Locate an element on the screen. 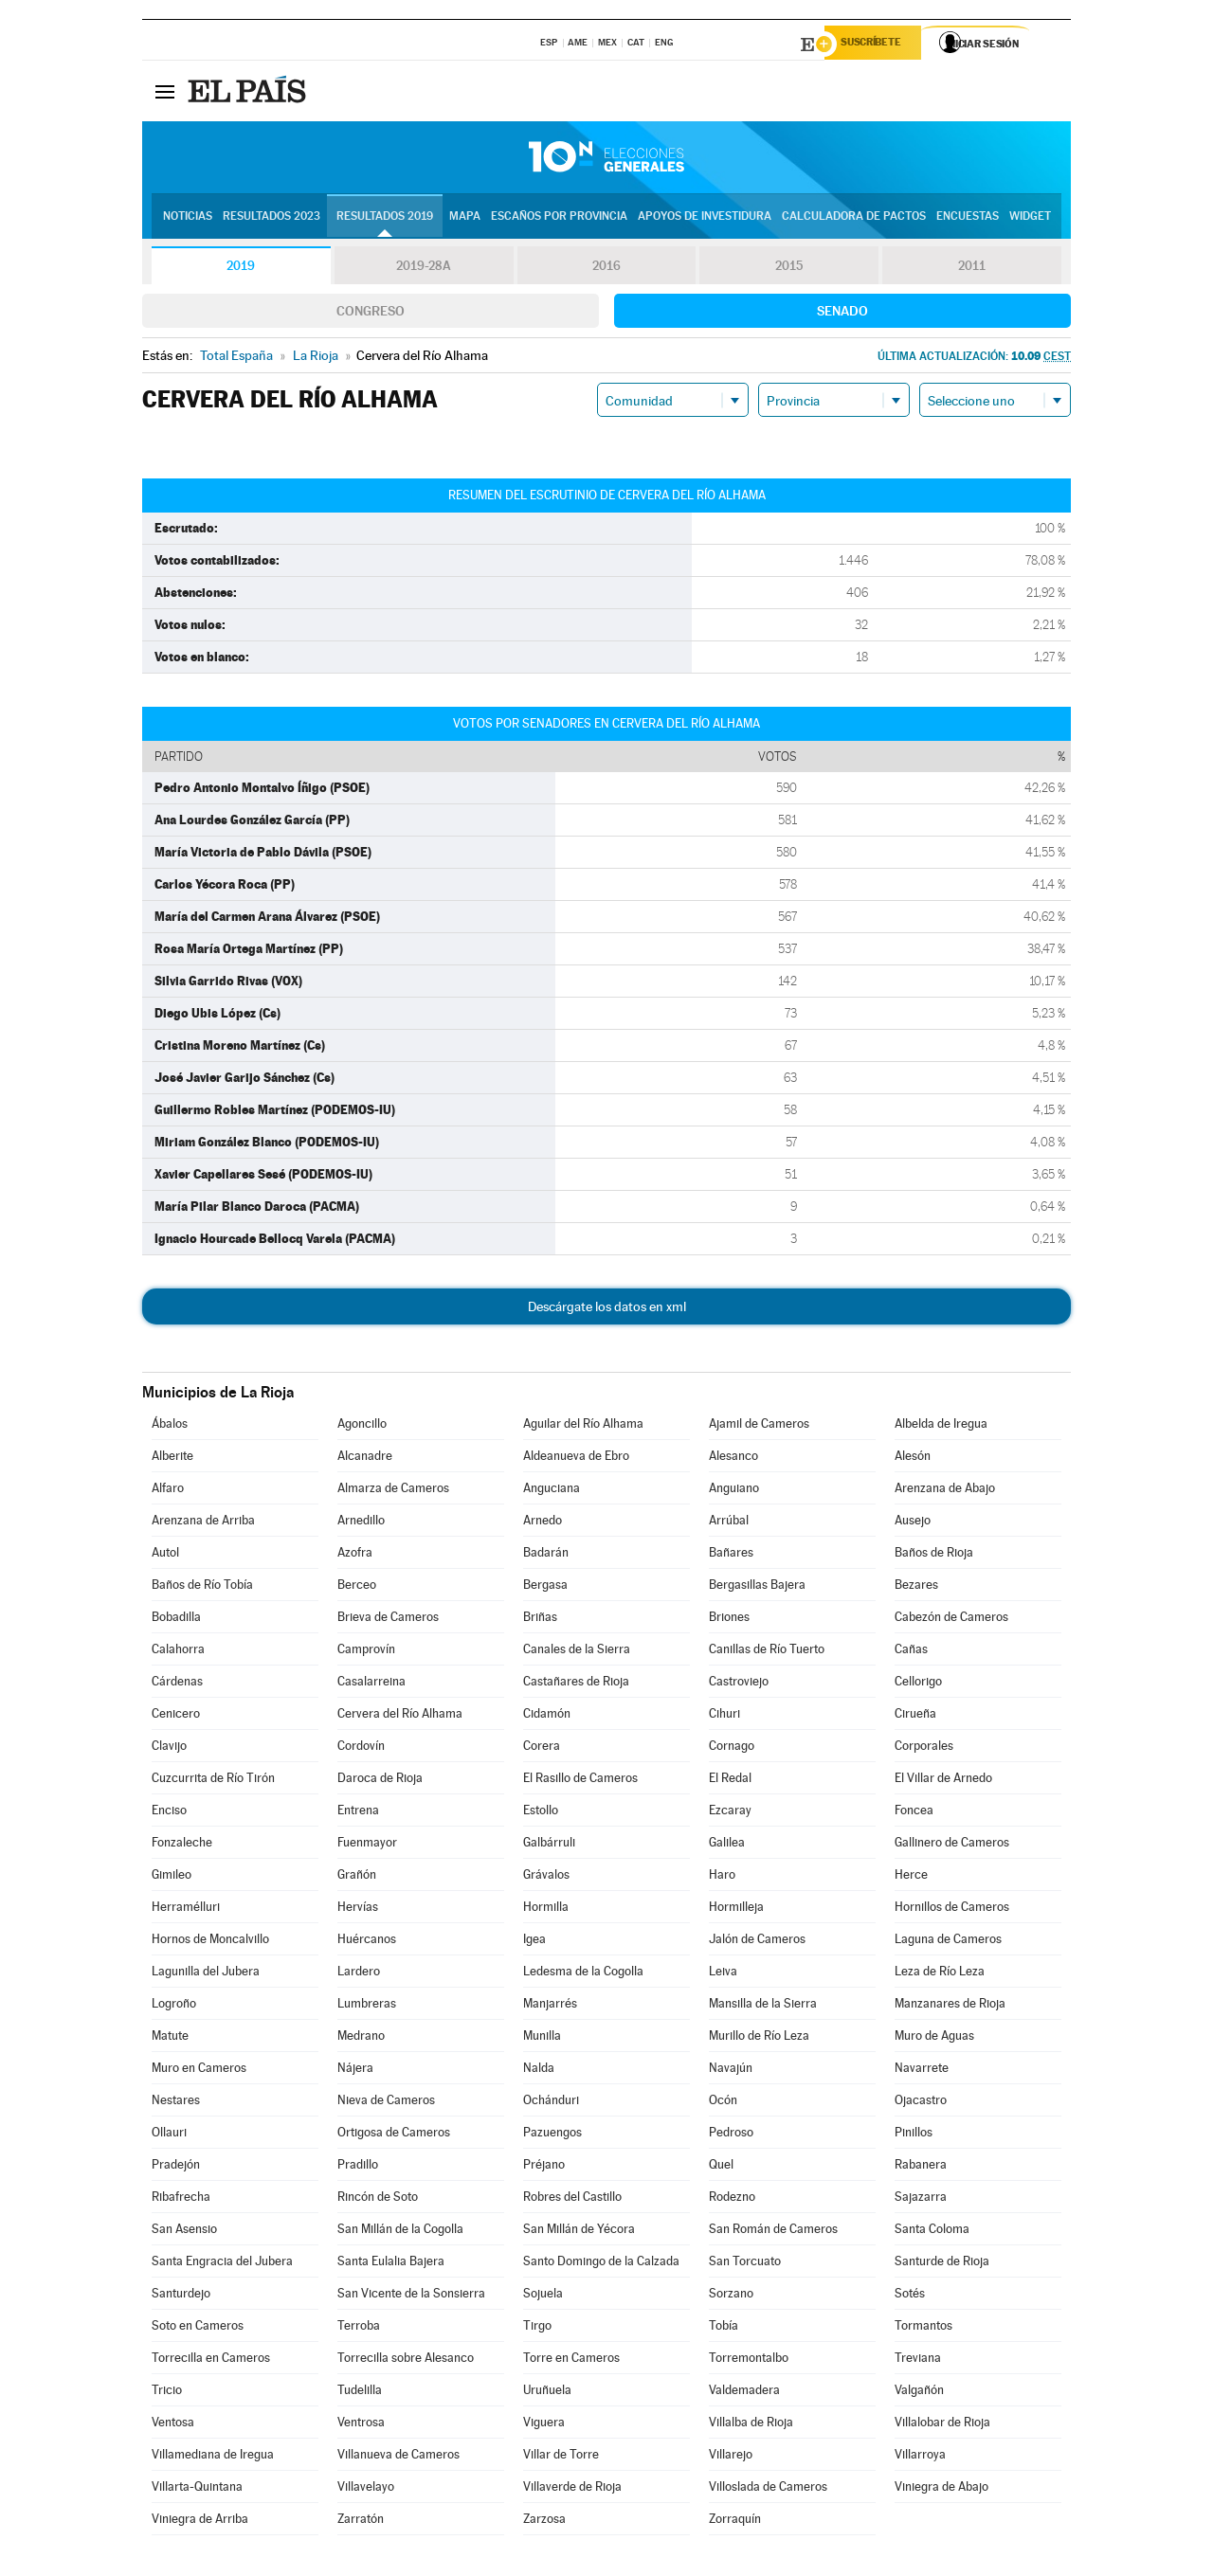 This screenshot has height=2576, width=1213. 2019-28A is located at coordinates (424, 269).